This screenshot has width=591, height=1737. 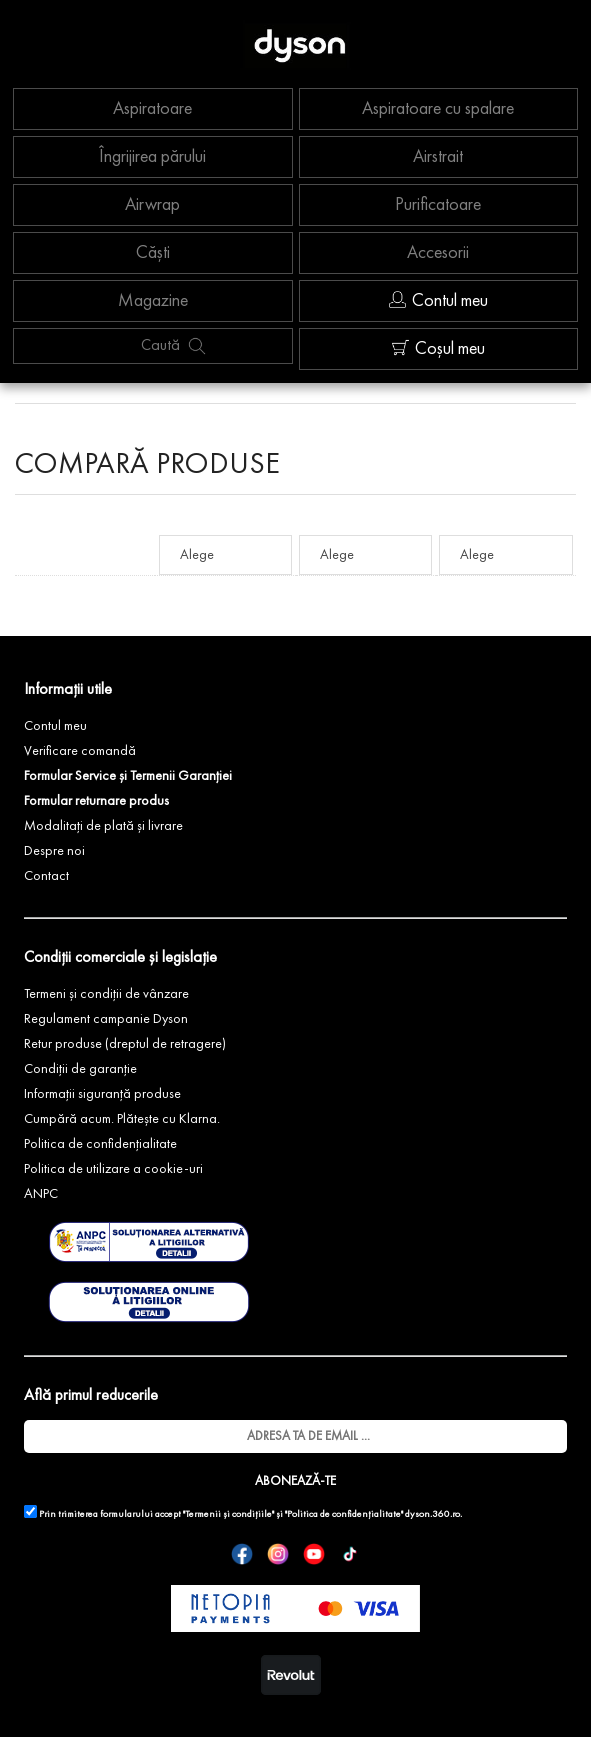 I want to click on ANPC, so click(x=41, y=1194).